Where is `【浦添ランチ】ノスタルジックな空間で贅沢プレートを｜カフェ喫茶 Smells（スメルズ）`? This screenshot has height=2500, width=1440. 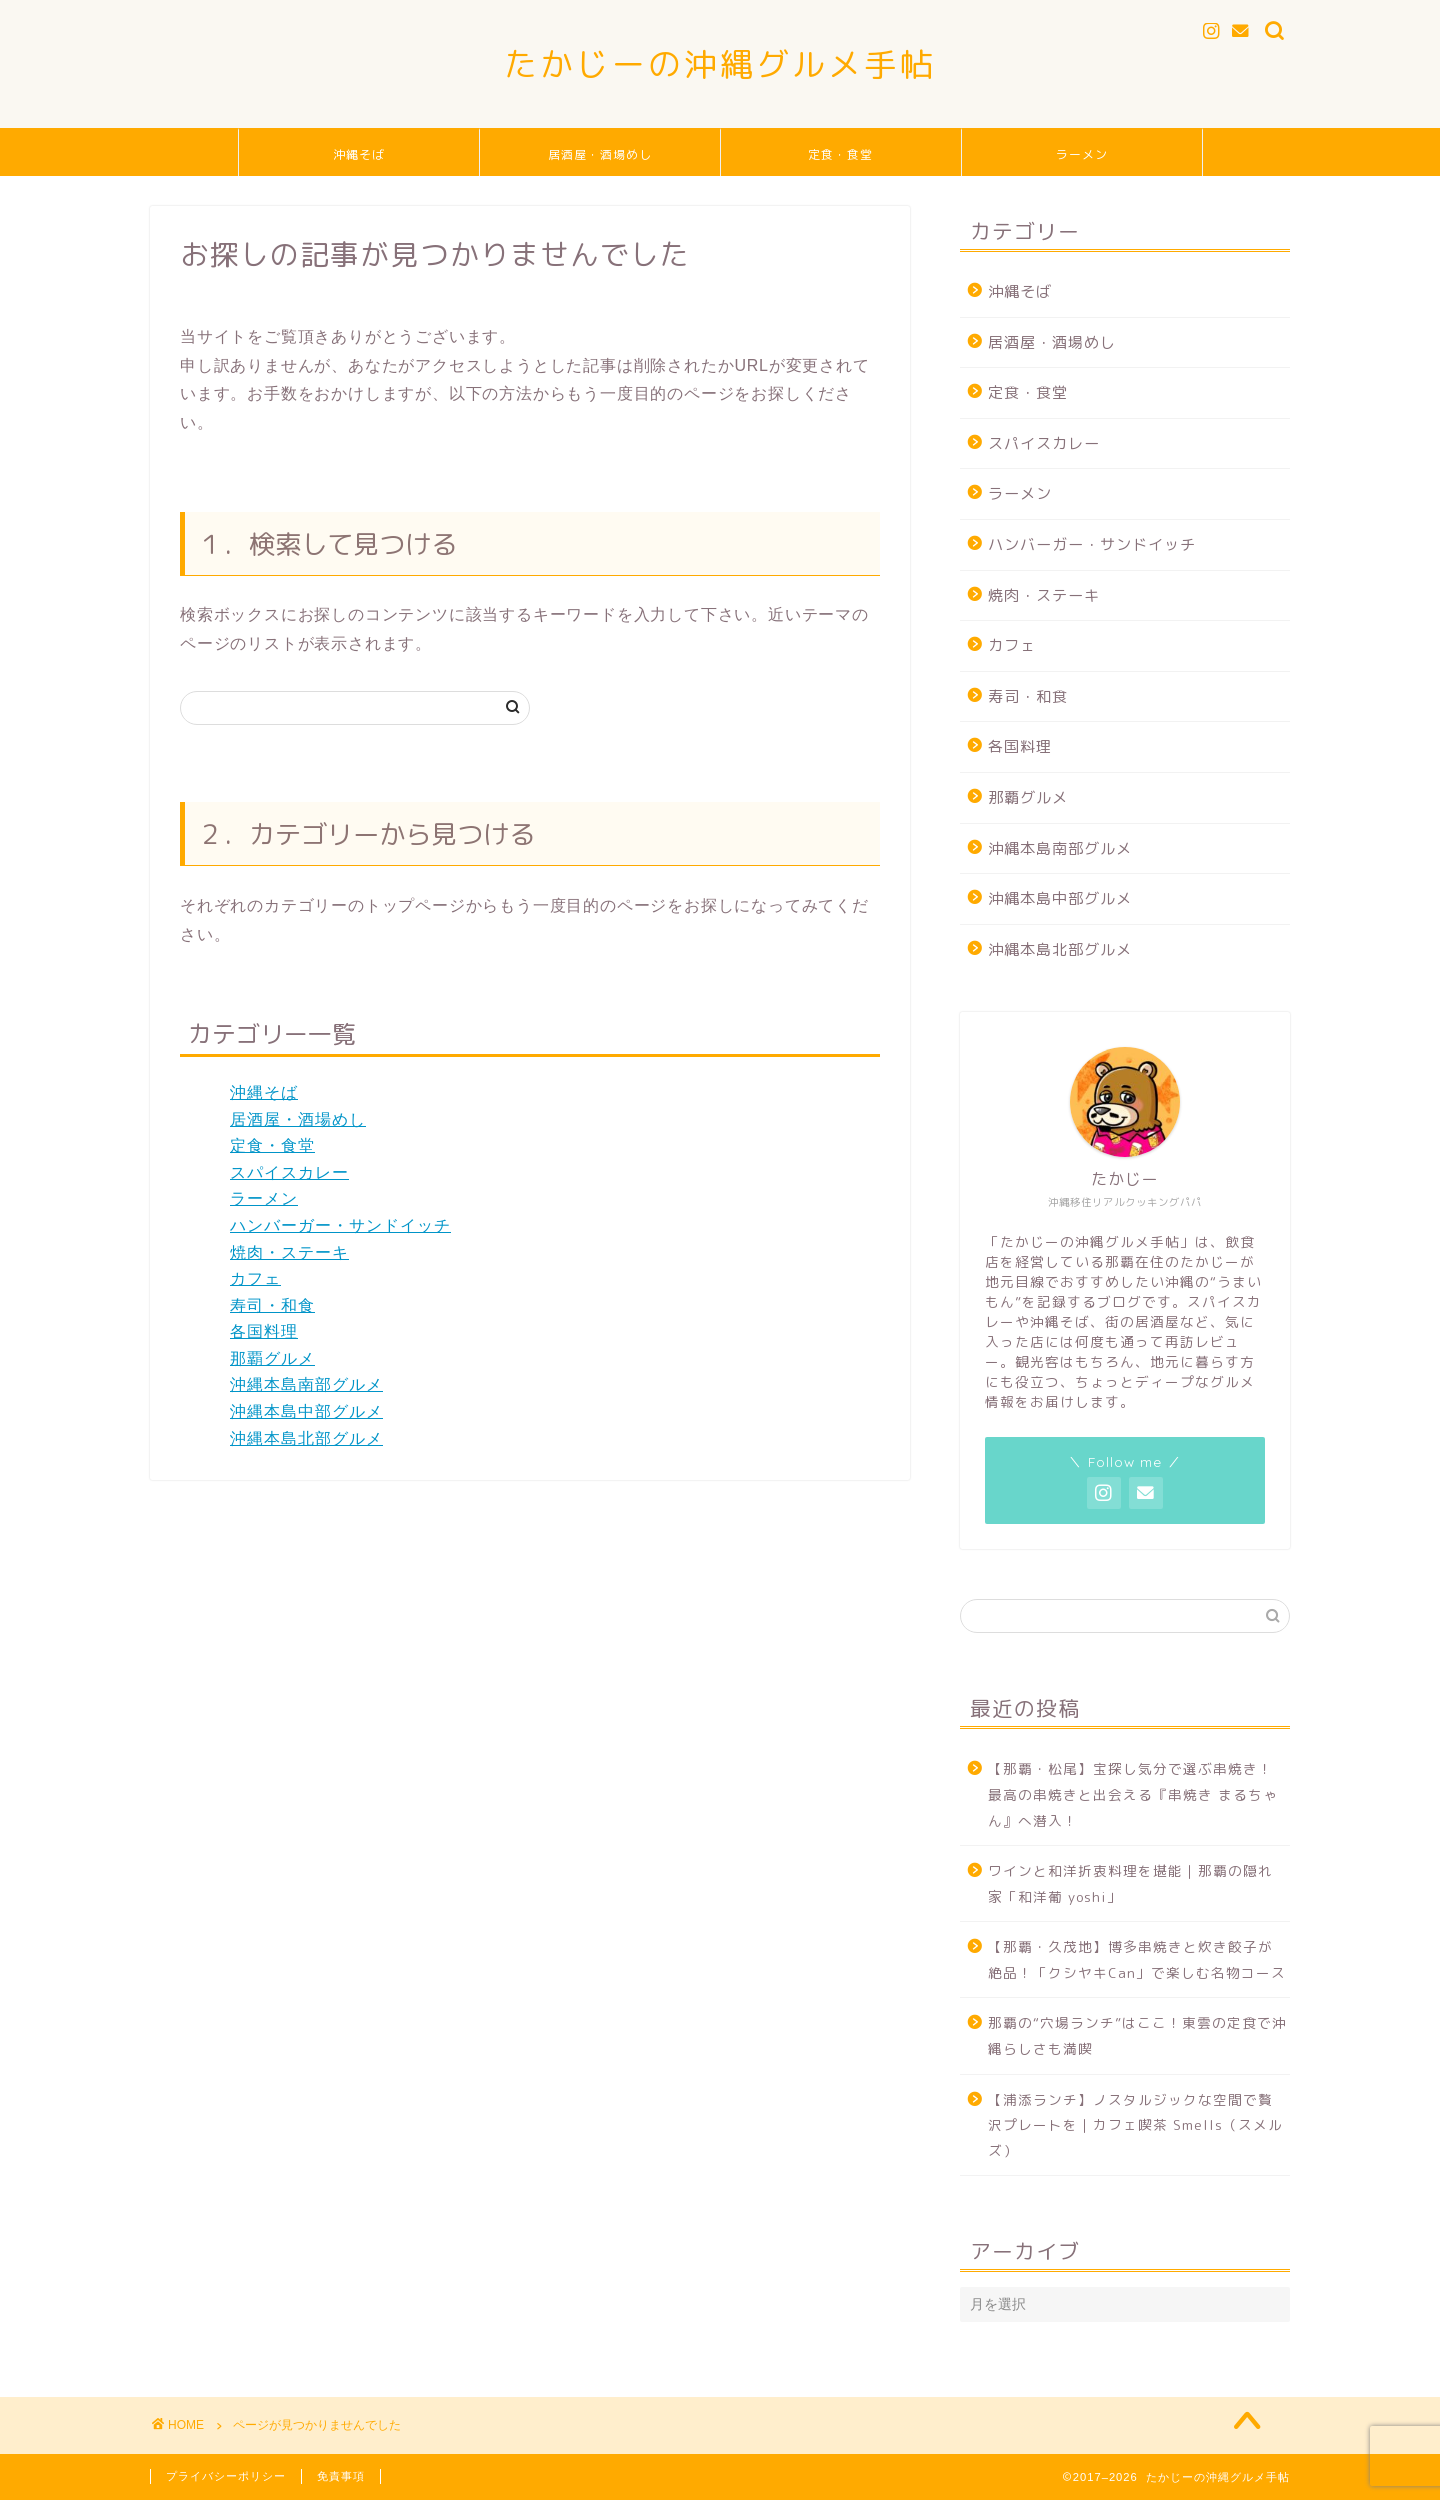
【浦添ランチ】ノスタルジックな空間で贅沢プレートを｜カフェ喫茶 Smells（スメルズ） is located at coordinates (1135, 2125).